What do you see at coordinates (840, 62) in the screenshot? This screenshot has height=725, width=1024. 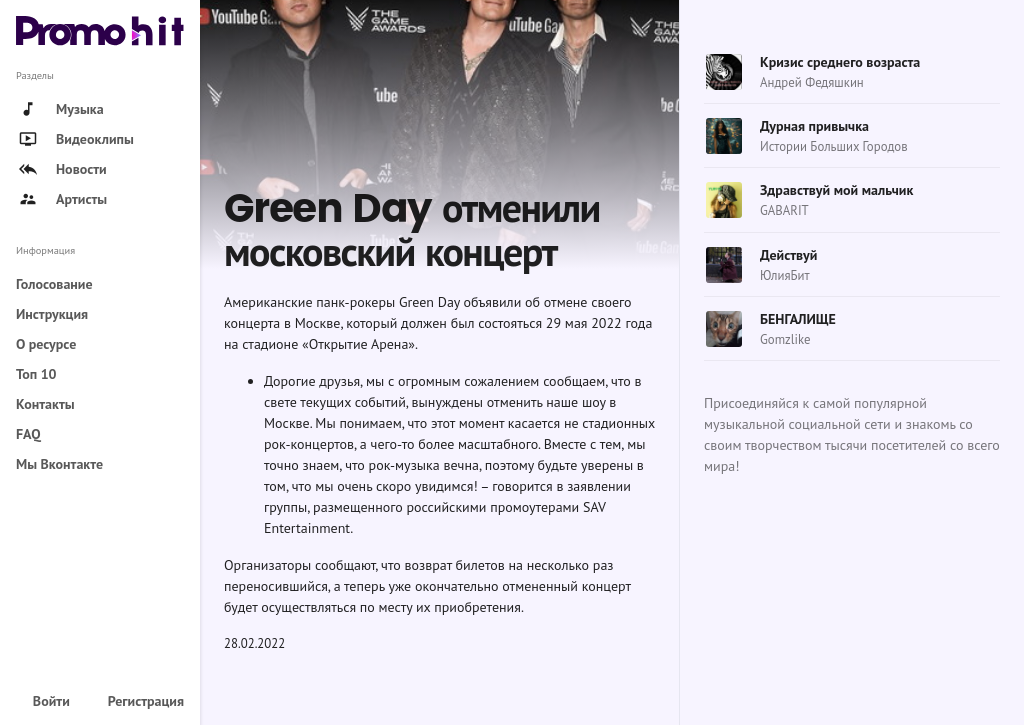 I see `Кризис среднего возраста` at bounding box center [840, 62].